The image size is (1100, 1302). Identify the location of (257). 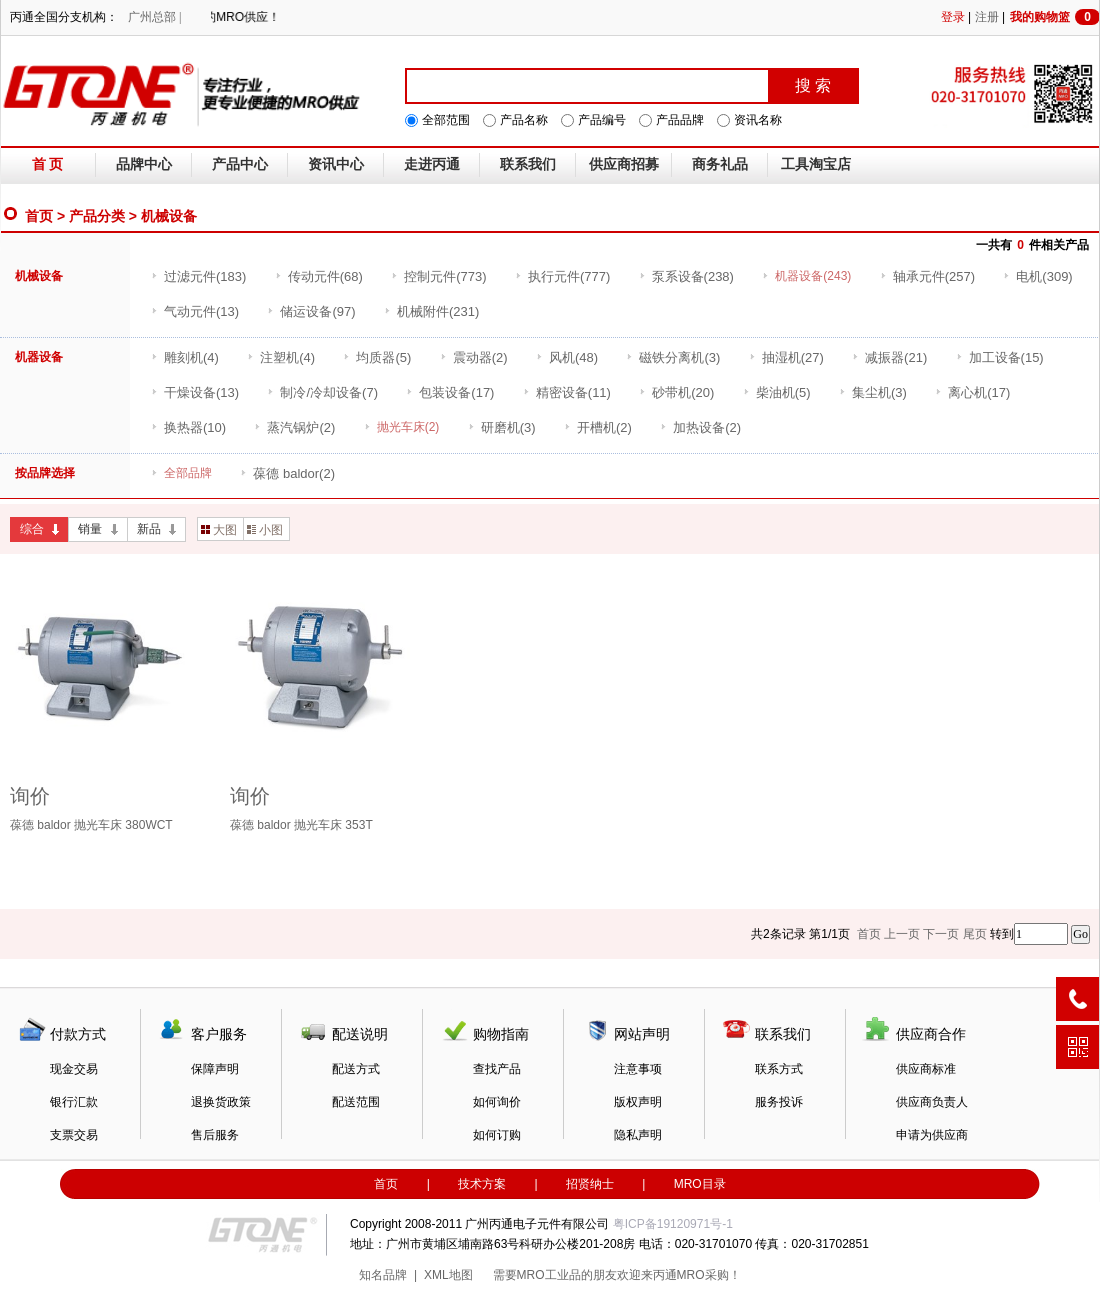
(927, 276).